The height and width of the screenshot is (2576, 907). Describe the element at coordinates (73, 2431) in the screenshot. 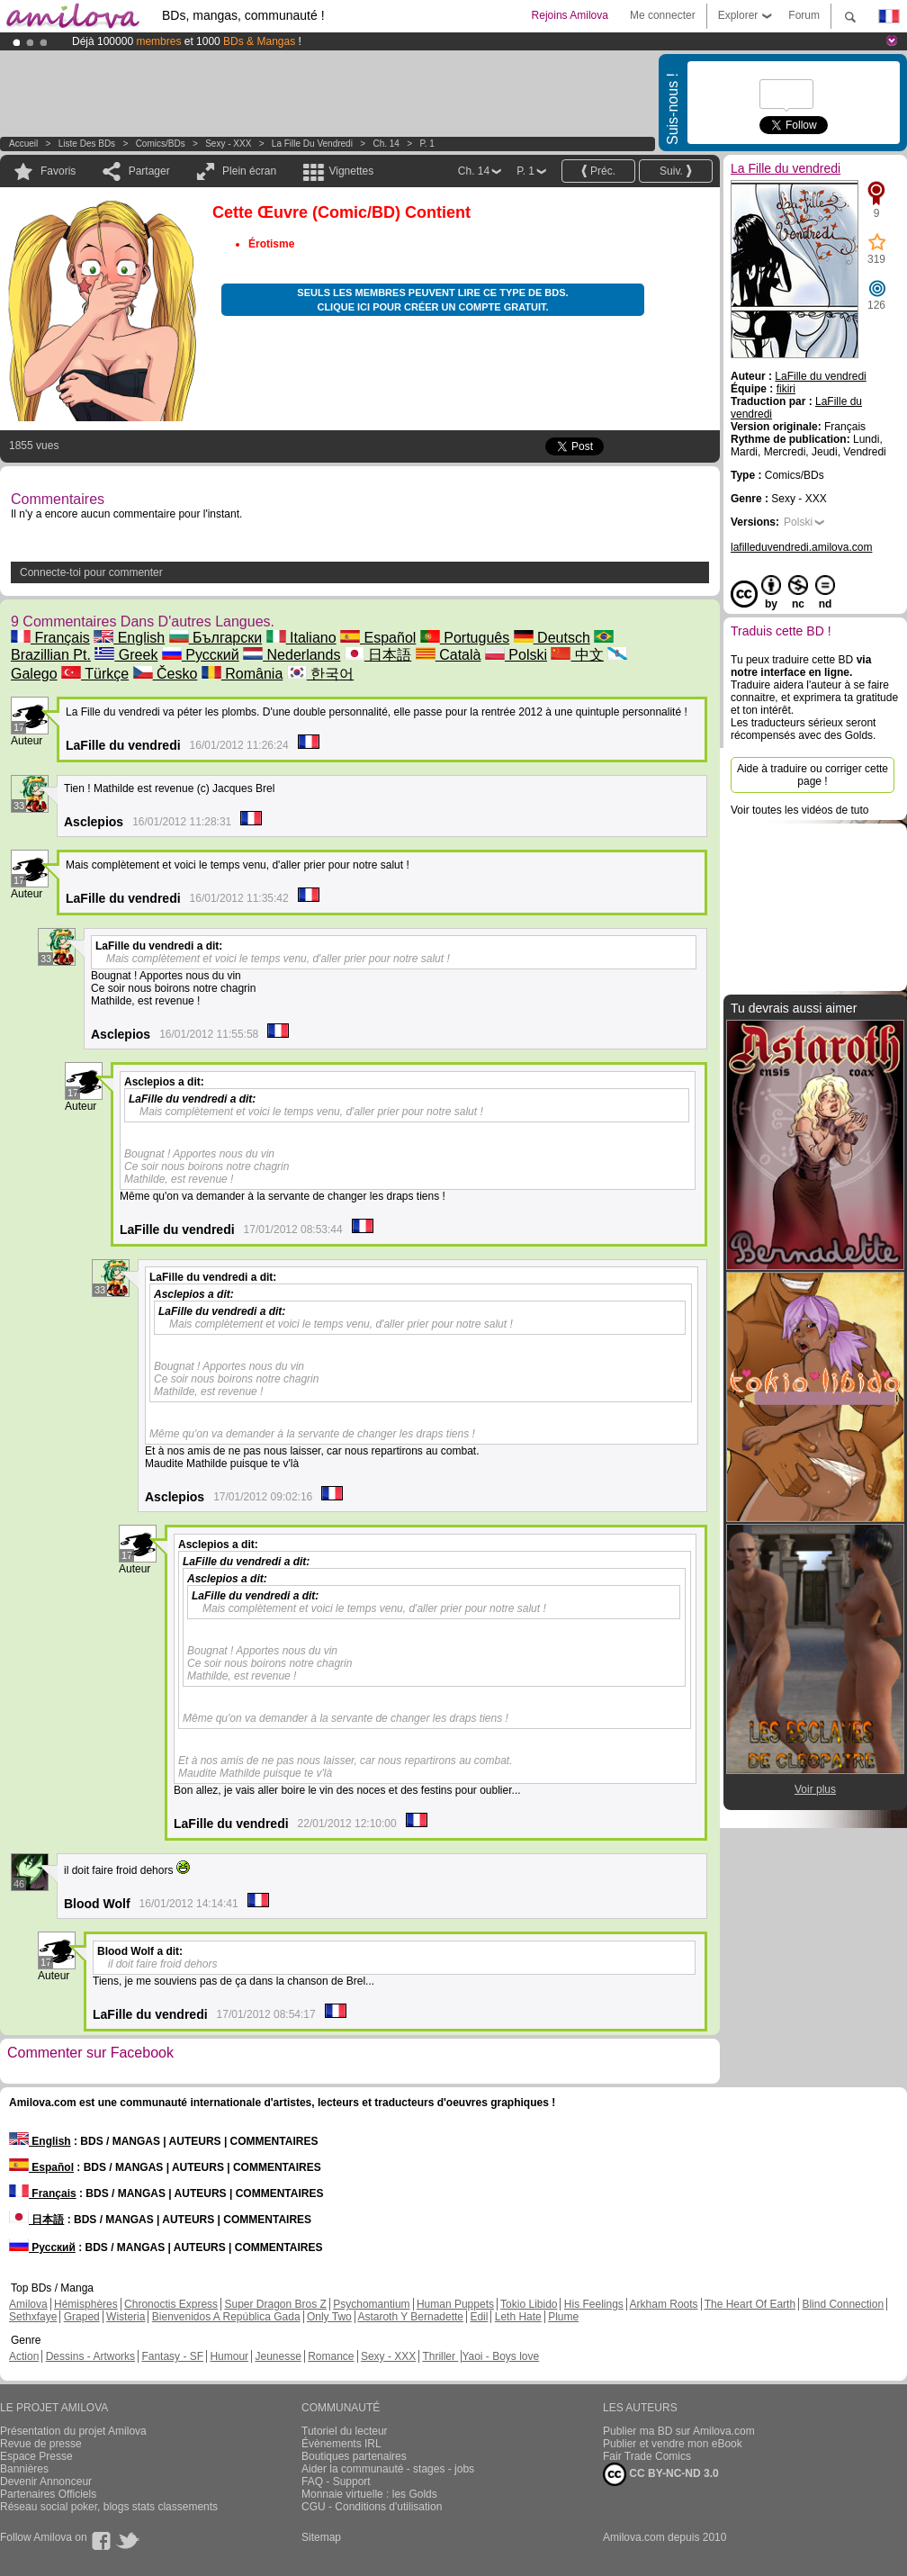

I see `Présentation du projet Amilova` at that location.